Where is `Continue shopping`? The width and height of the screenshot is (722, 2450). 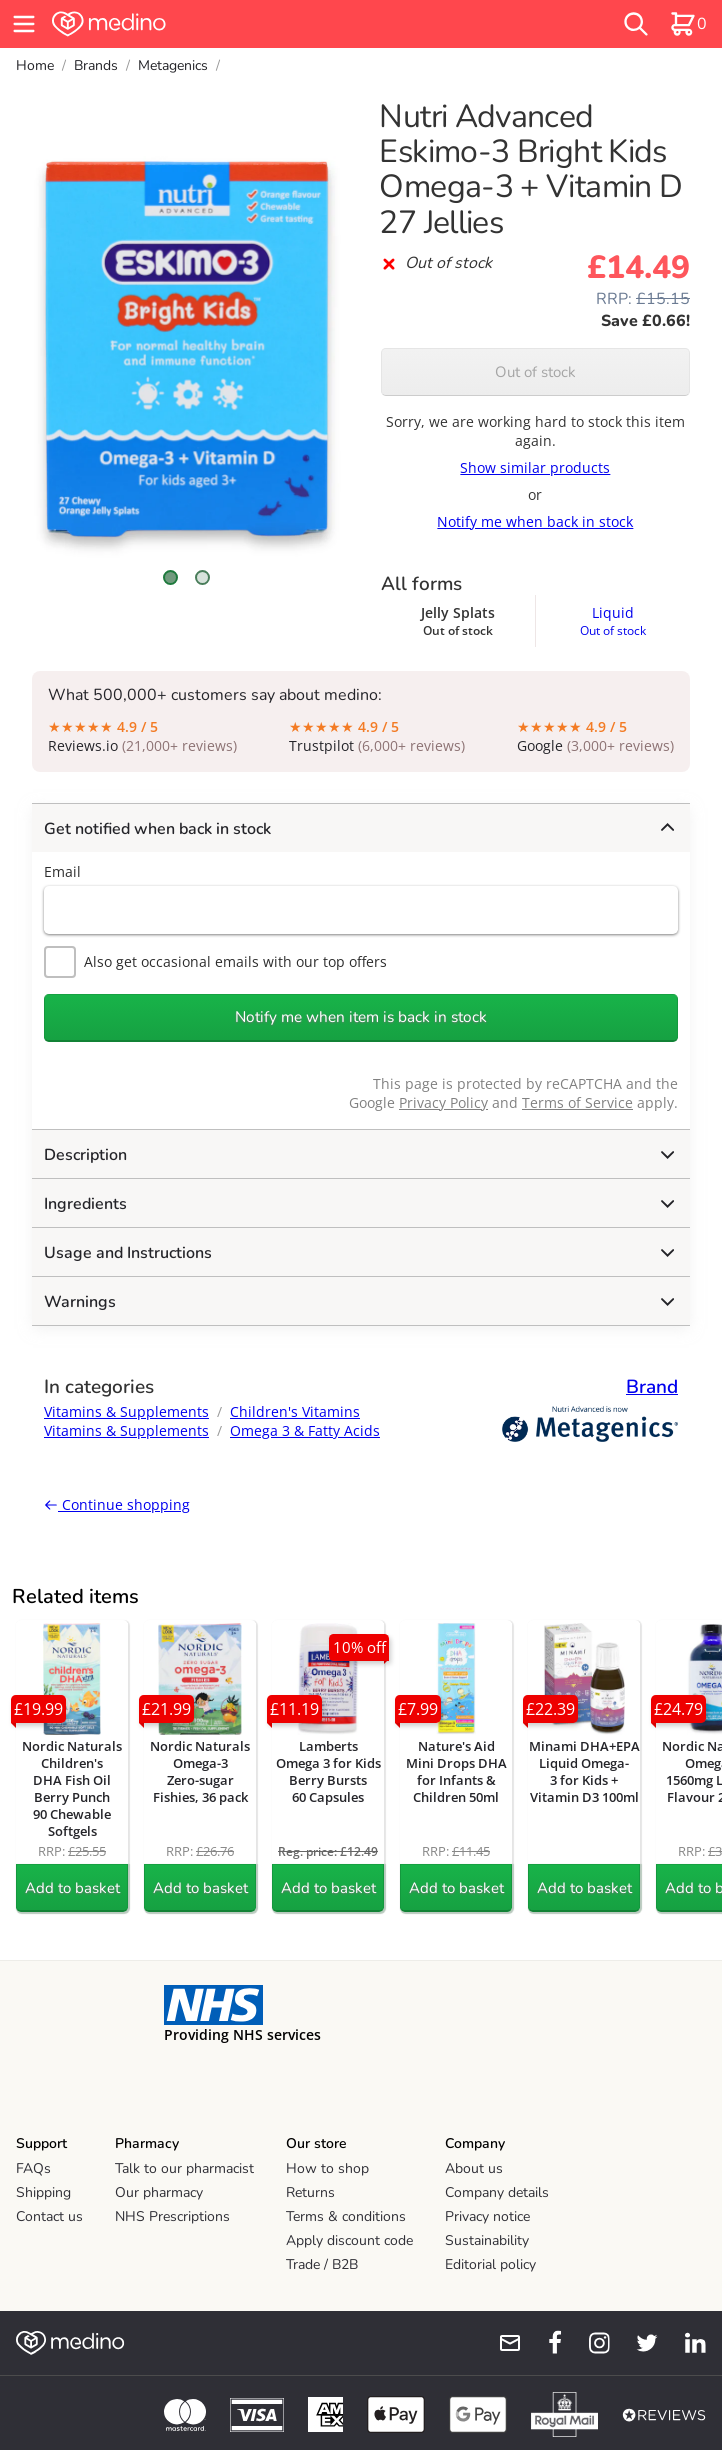
Continue shopping is located at coordinates (117, 1504).